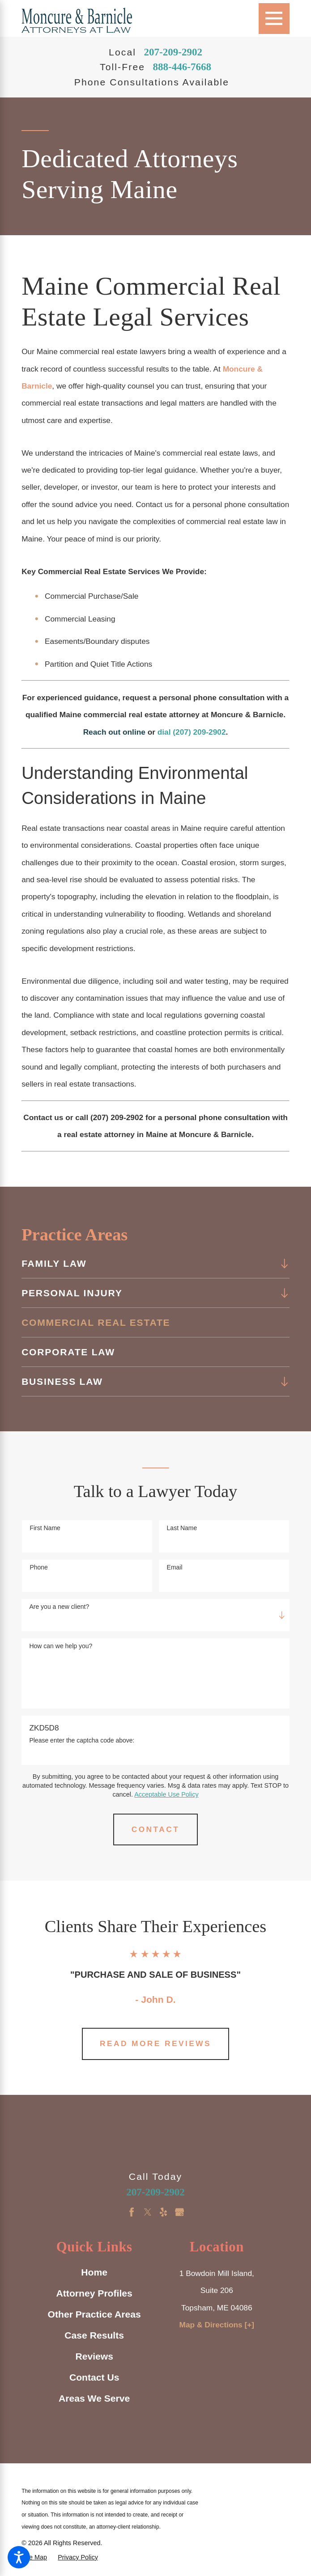  Describe the element at coordinates (155, 2043) in the screenshot. I see `Read More Reviews` at that location.